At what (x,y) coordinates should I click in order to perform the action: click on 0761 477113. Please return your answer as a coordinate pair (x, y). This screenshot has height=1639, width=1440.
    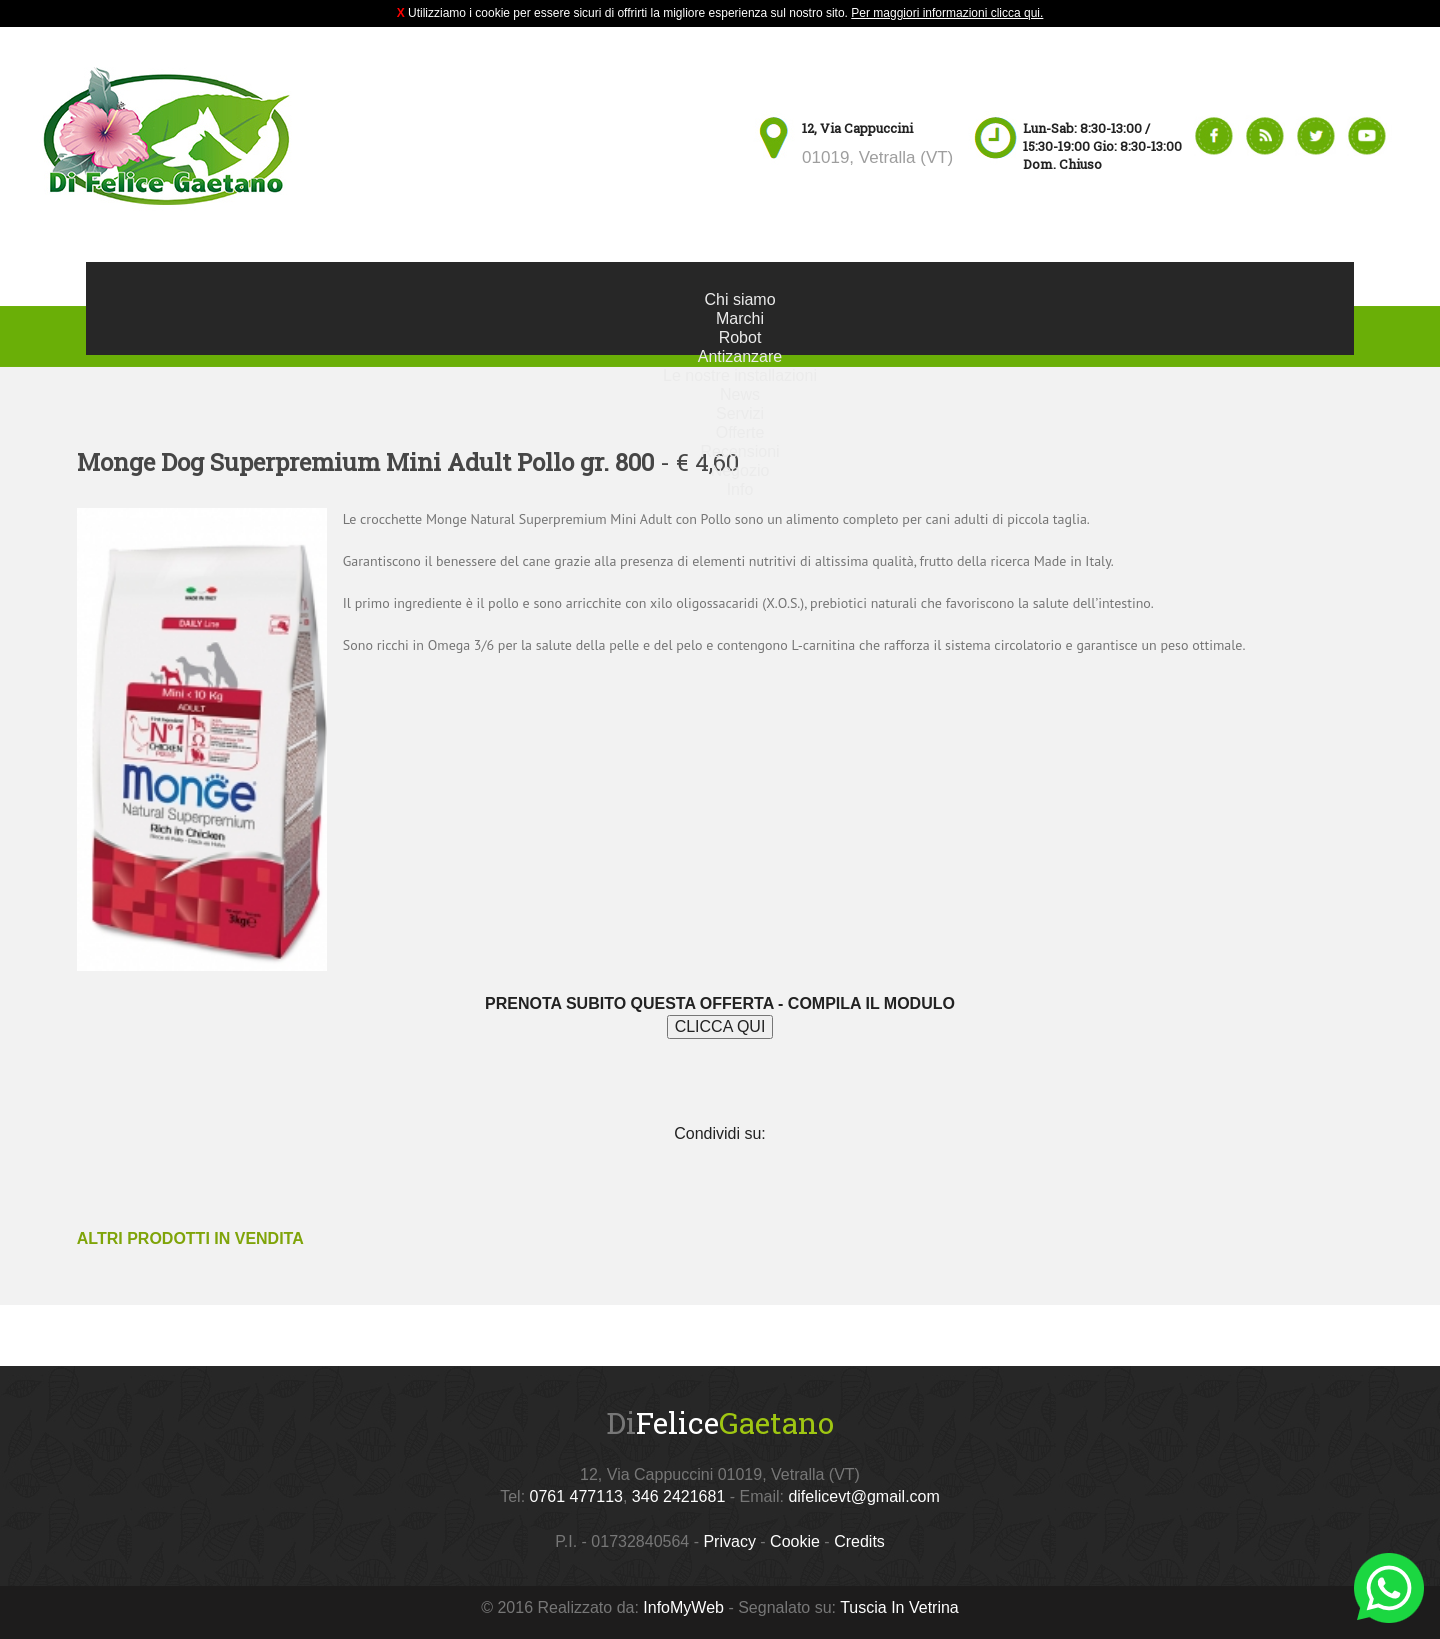
    Looking at the image, I should click on (576, 1496).